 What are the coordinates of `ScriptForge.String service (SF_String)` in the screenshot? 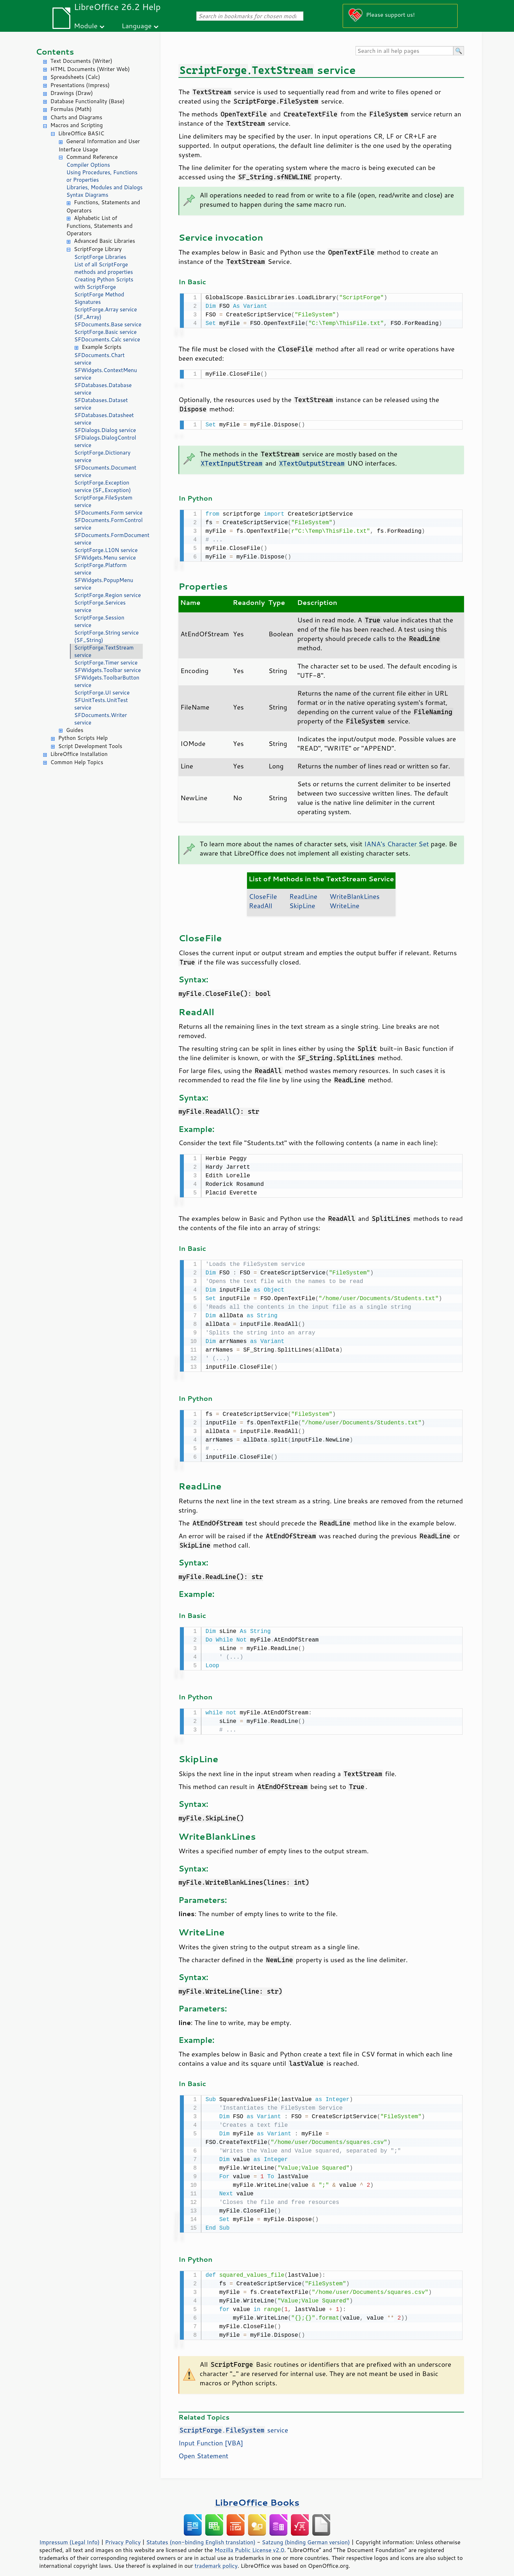 It's located at (106, 636).